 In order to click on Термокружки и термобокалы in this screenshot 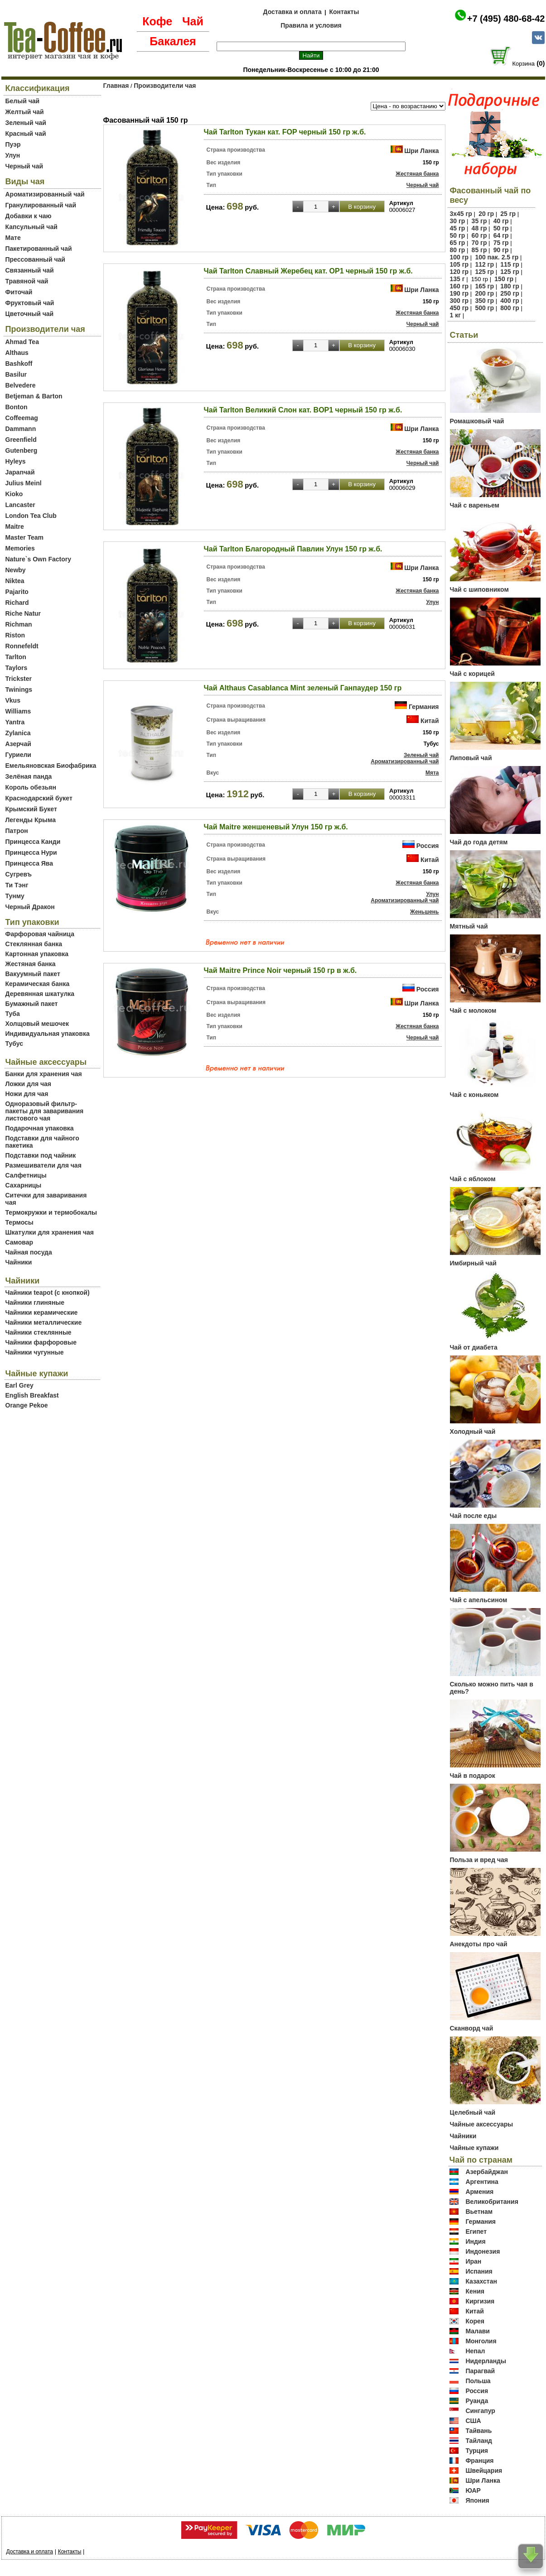, I will do `click(51, 1212)`.